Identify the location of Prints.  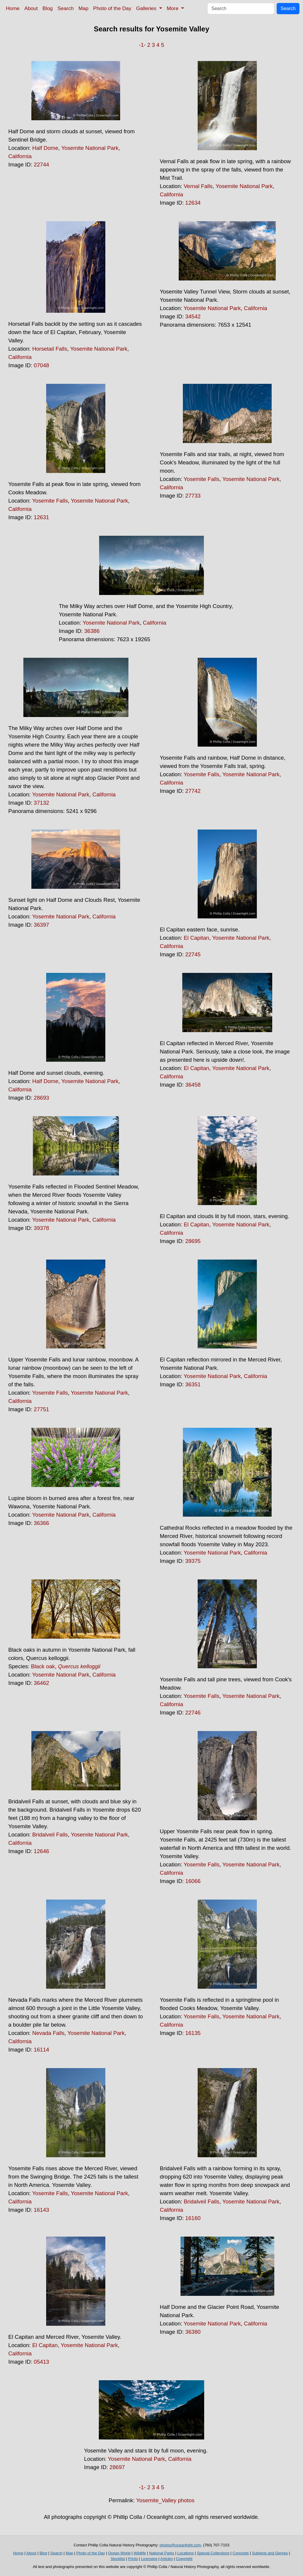
(133, 2558).